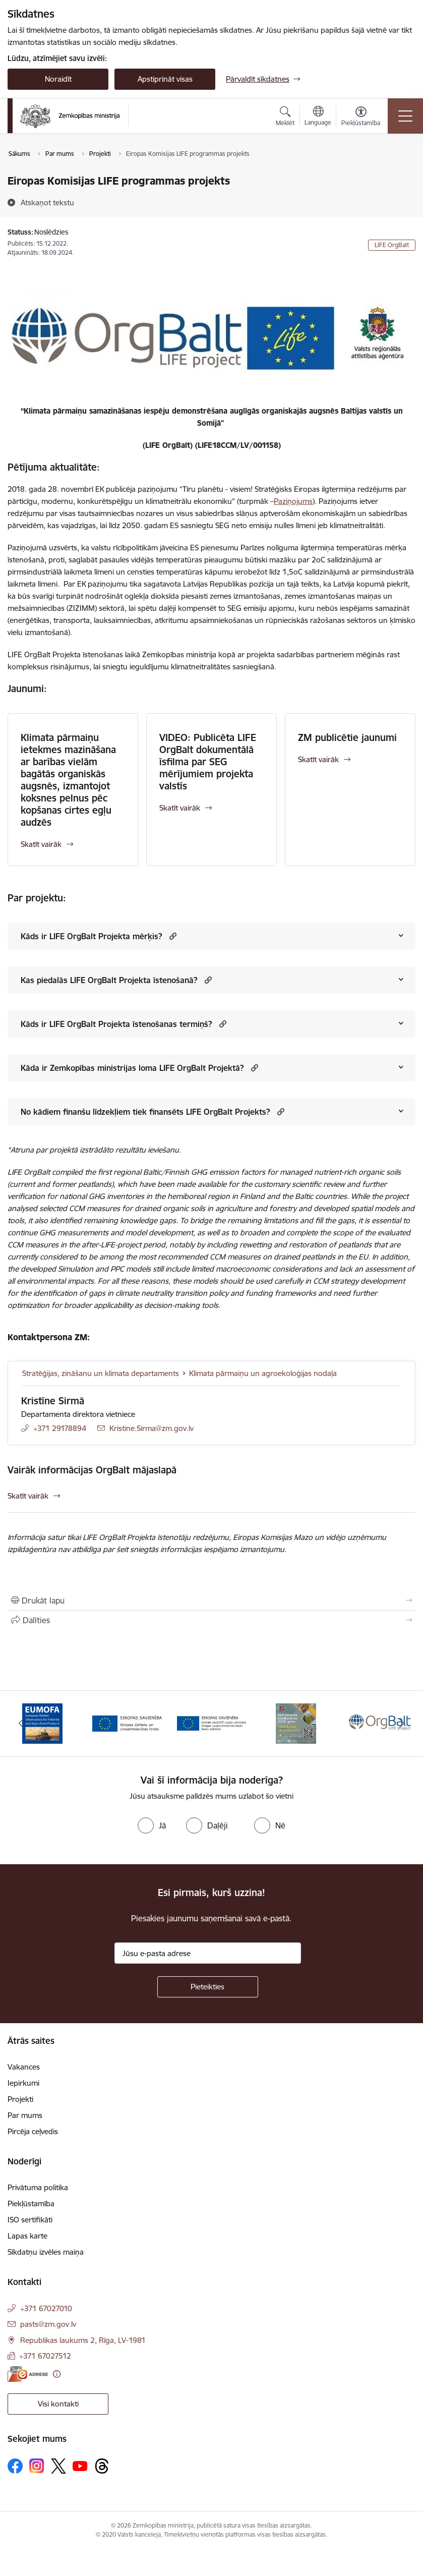 The height and width of the screenshot is (2576, 423). What do you see at coordinates (347, 737) in the screenshot?
I see `ZM publicētie jaunumi` at bounding box center [347, 737].